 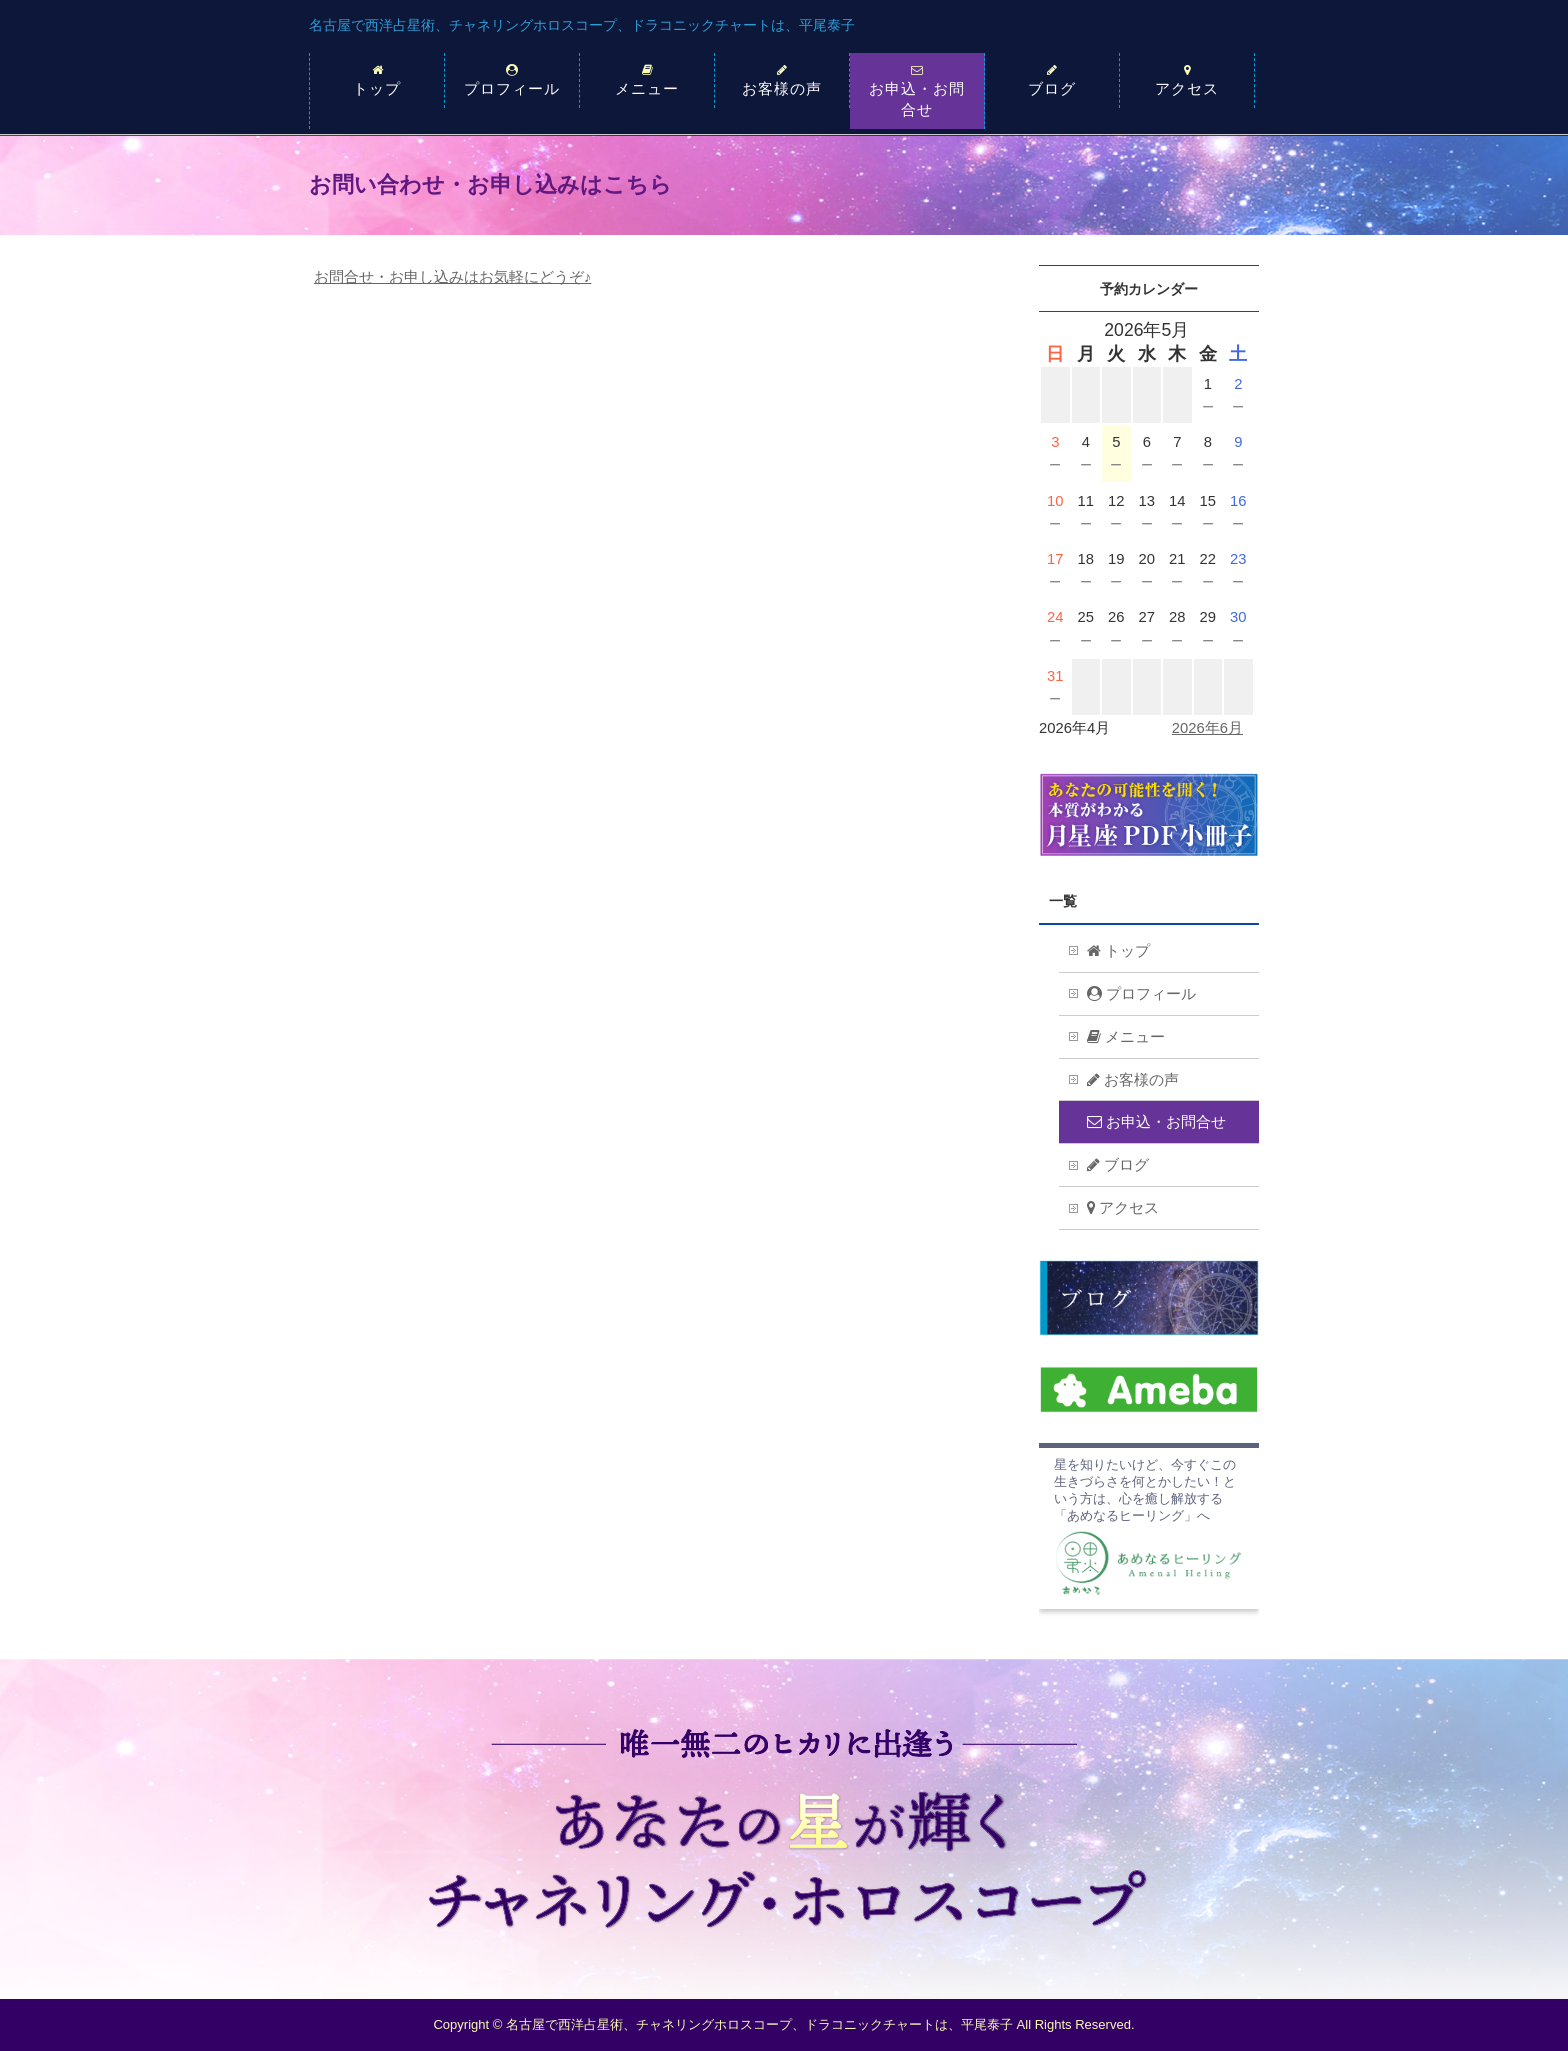 I want to click on お問合せ・お申し込みはお気軽にどうぞ♪, so click(x=452, y=277).